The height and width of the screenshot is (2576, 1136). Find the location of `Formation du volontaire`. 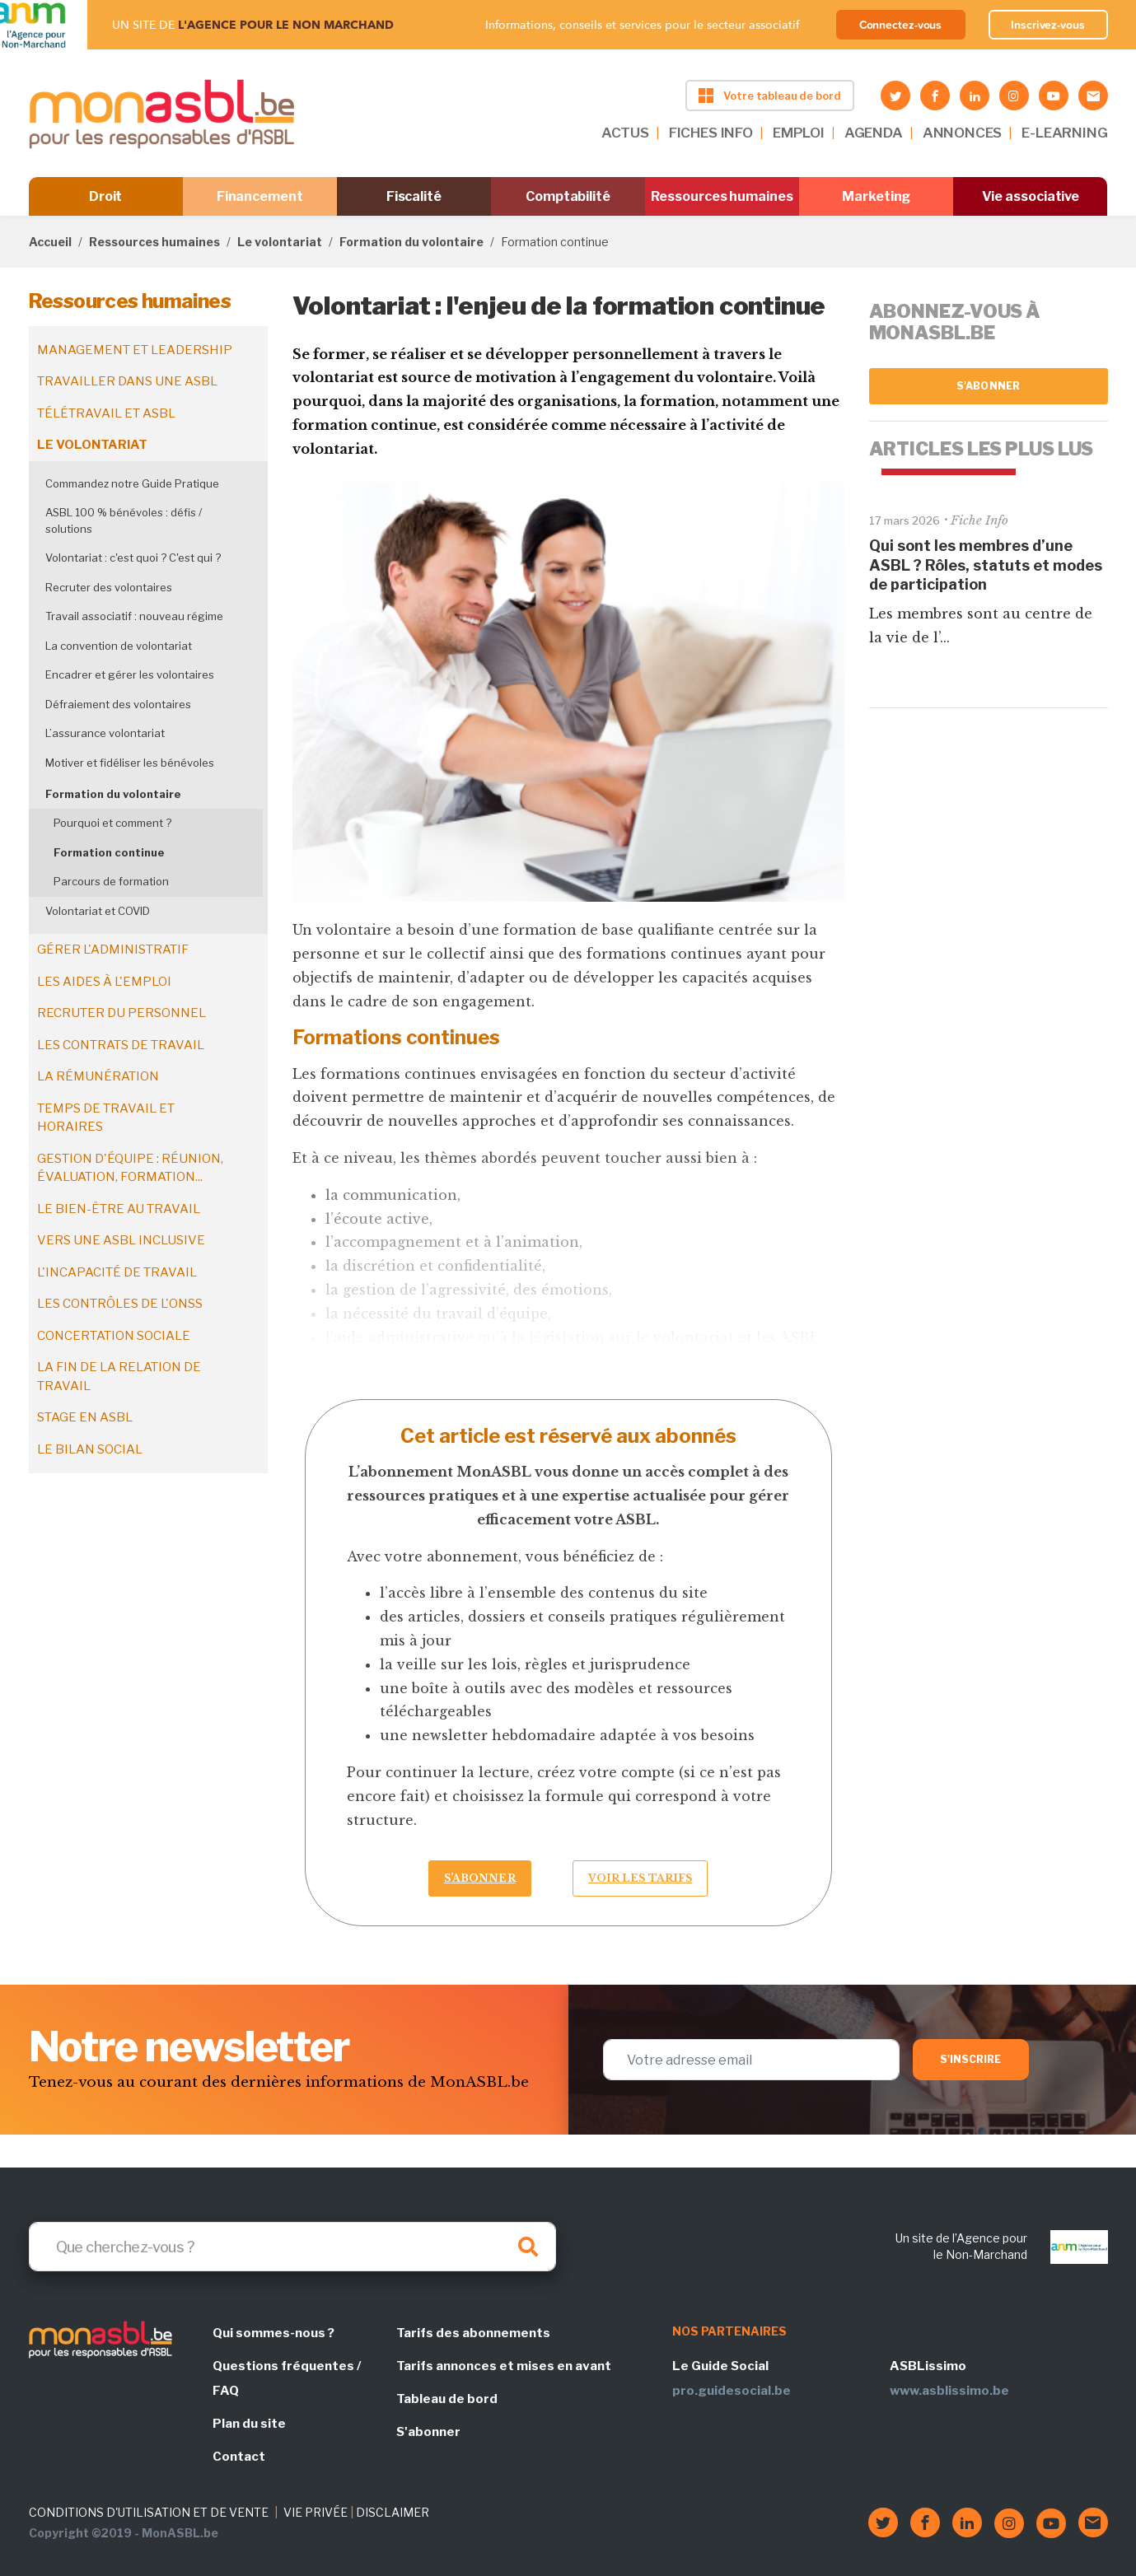

Formation du volontaire is located at coordinates (411, 242).